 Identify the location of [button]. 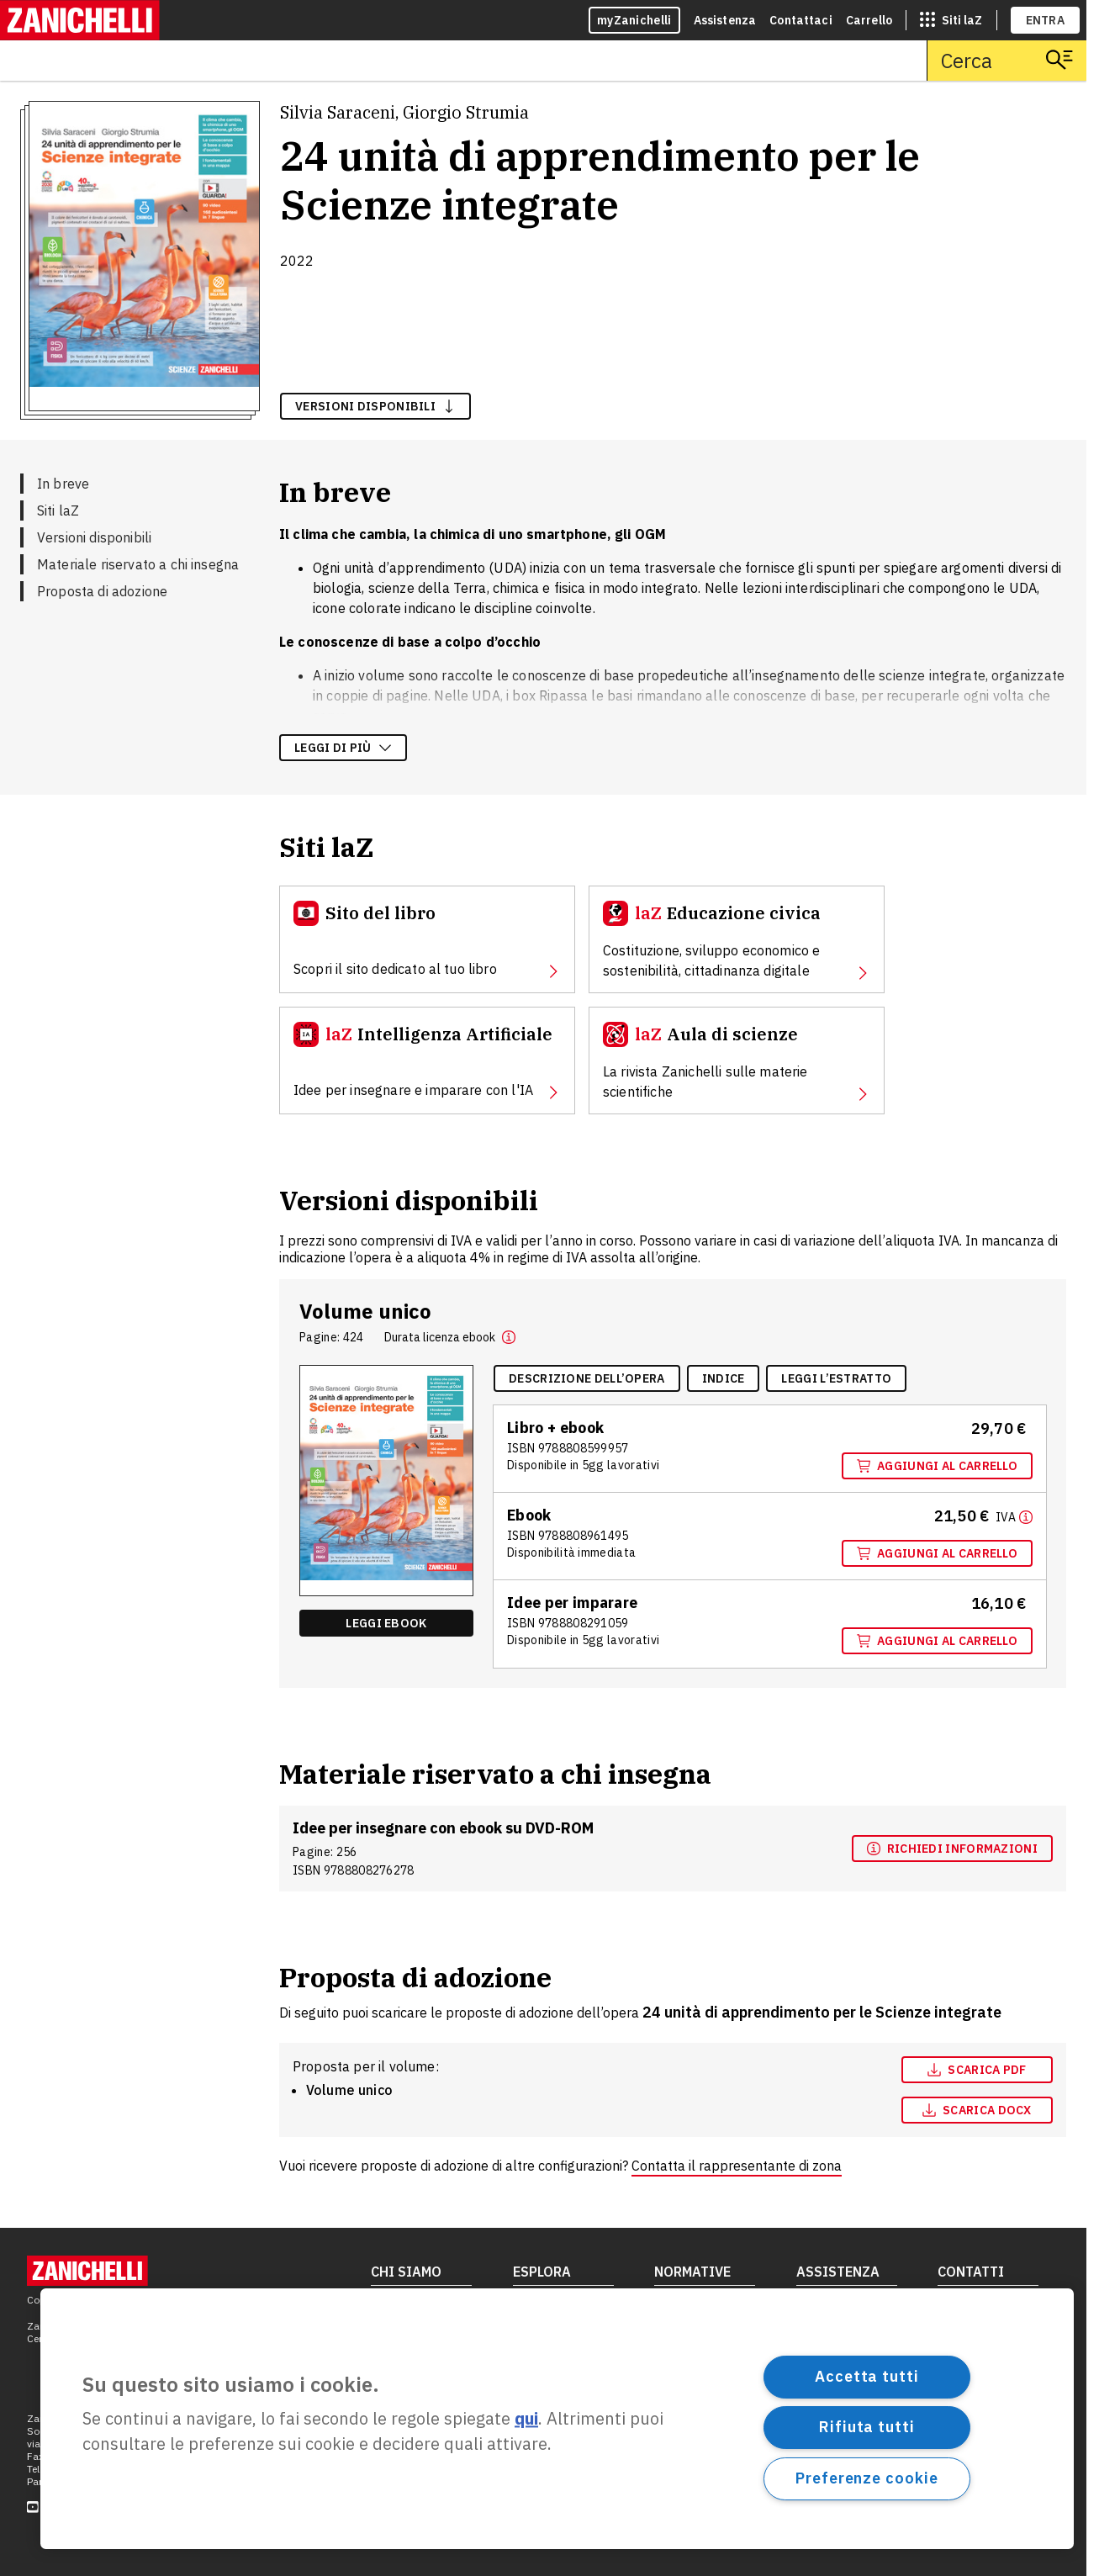
(508, 1337).